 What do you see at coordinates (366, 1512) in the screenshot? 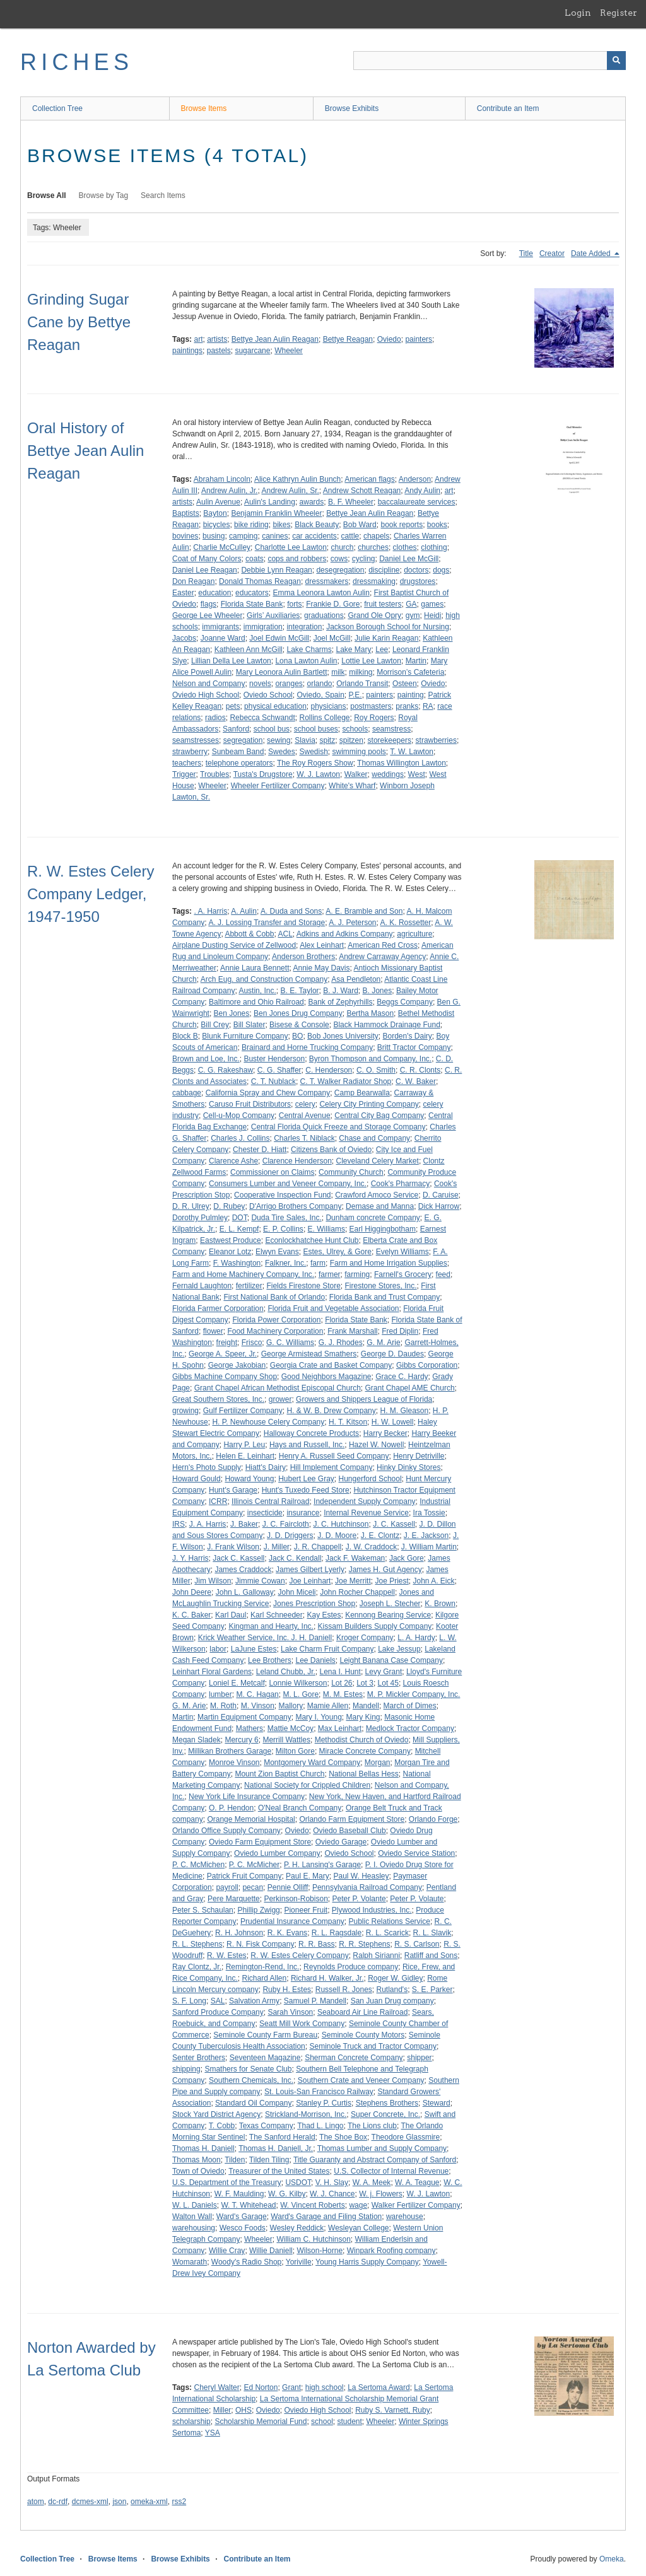
I see `Internal Revenue Service` at bounding box center [366, 1512].